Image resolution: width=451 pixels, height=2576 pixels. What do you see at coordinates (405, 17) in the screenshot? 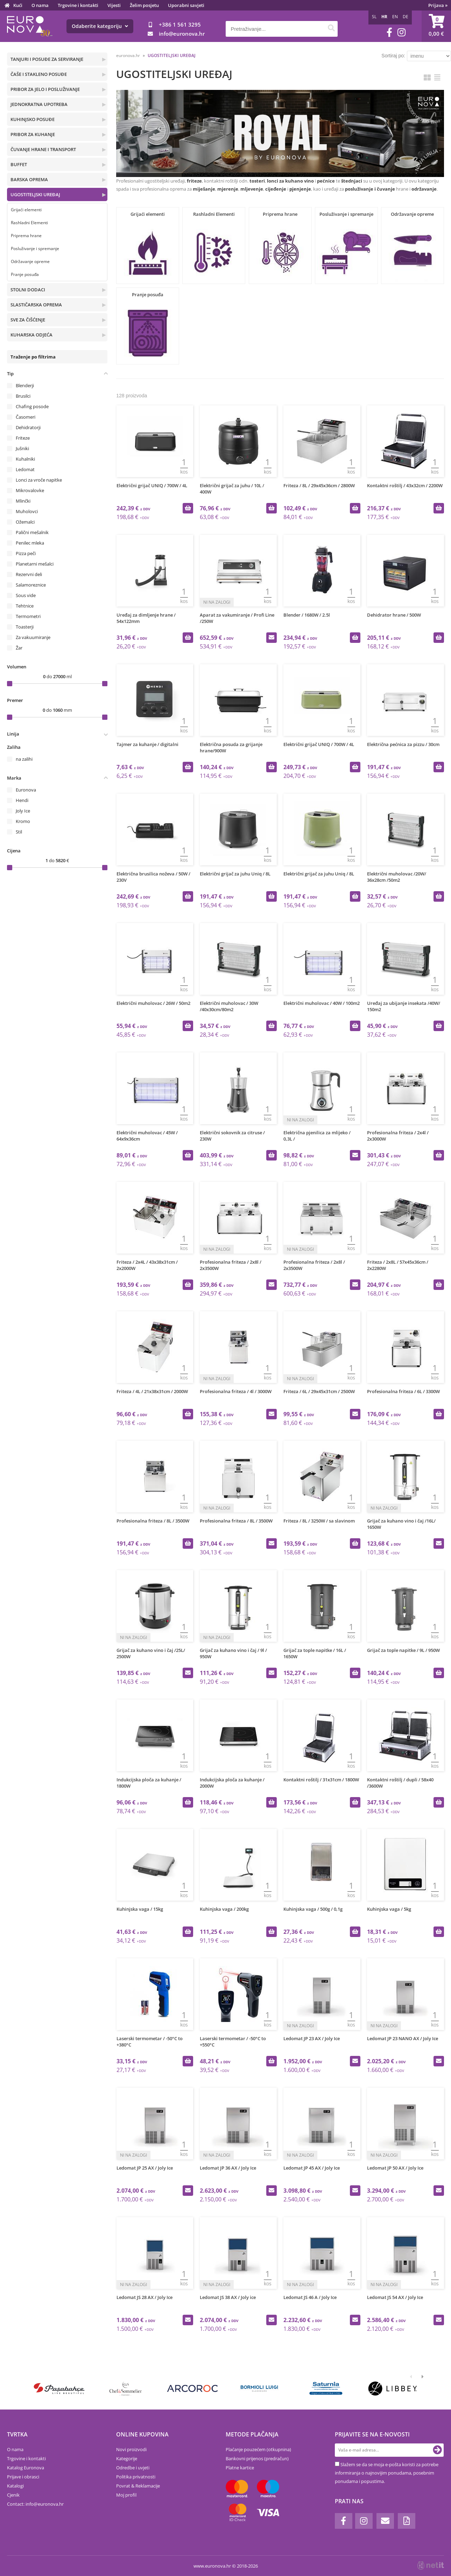
I see `DE` at bounding box center [405, 17].